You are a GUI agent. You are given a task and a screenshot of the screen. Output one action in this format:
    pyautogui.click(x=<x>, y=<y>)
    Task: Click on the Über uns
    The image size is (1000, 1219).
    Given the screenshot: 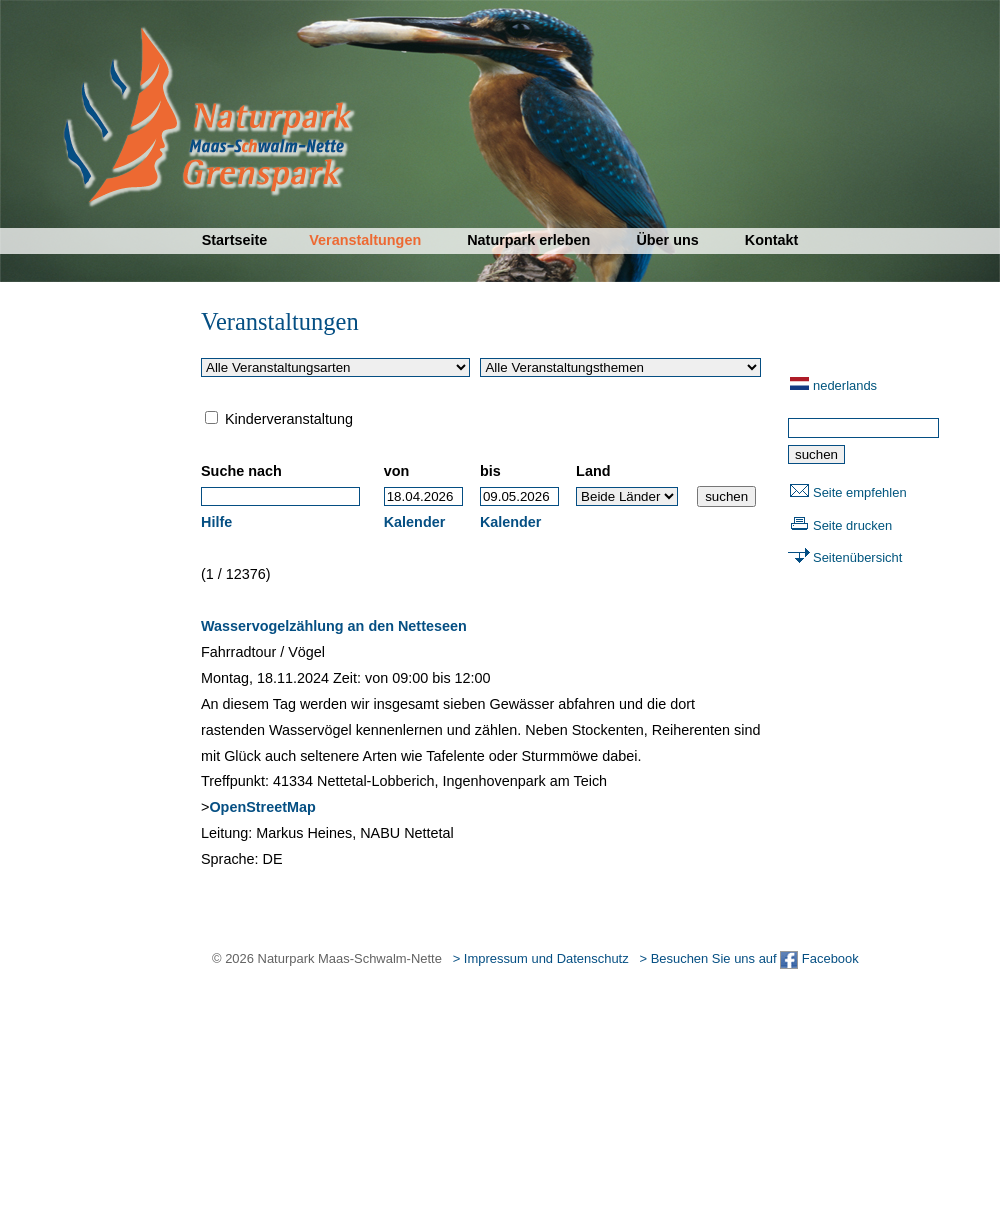 What is the action you would take?
    pyautogui.click(x=667, y=240)
    